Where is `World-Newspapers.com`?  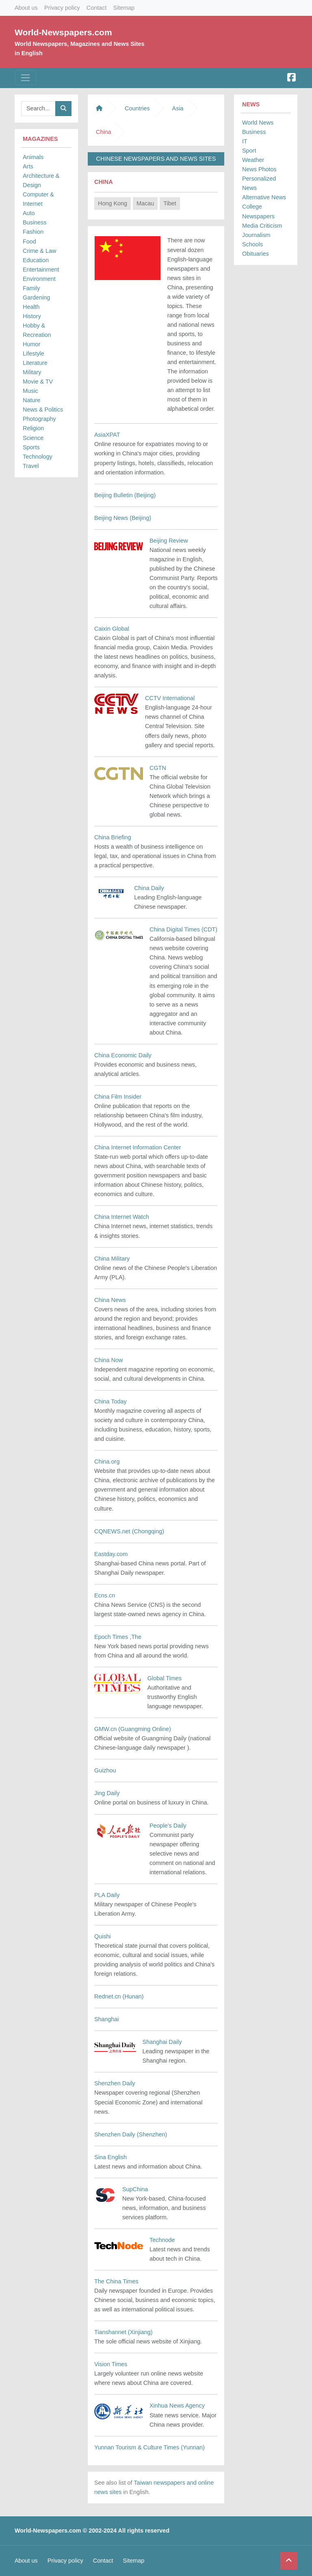 World-Newspapers.com is located at coordinates (63, 32).